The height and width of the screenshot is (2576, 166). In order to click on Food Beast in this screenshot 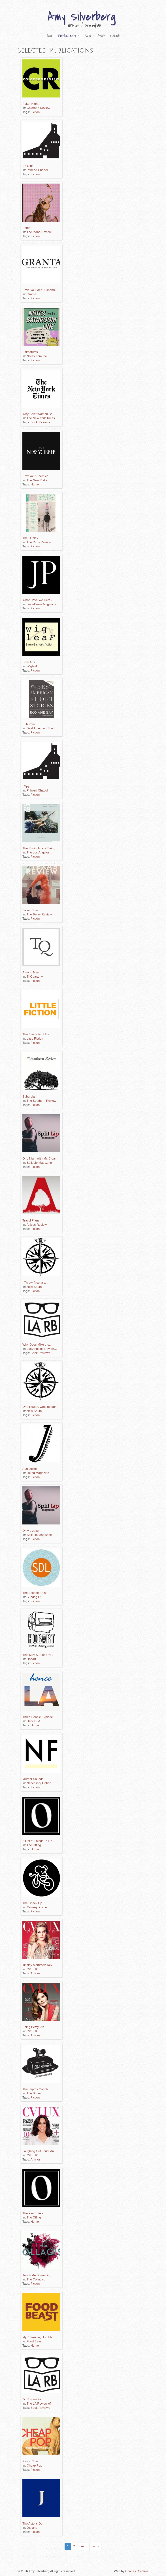, I will do `click(34, 2341)`.